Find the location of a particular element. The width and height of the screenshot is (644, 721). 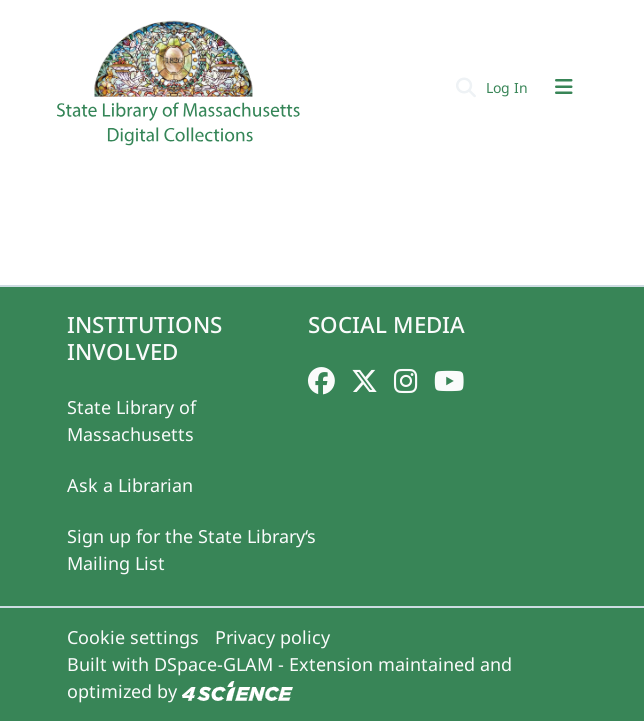

[Home] is located at coordinates (181, 91).